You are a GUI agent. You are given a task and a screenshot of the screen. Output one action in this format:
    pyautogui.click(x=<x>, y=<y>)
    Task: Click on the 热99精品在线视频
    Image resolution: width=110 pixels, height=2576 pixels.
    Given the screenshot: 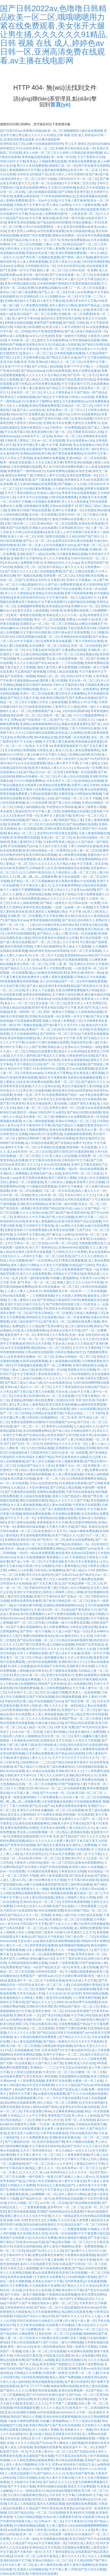 What is the action you would take?
    pyautogui.click(x=90, y=781)
    